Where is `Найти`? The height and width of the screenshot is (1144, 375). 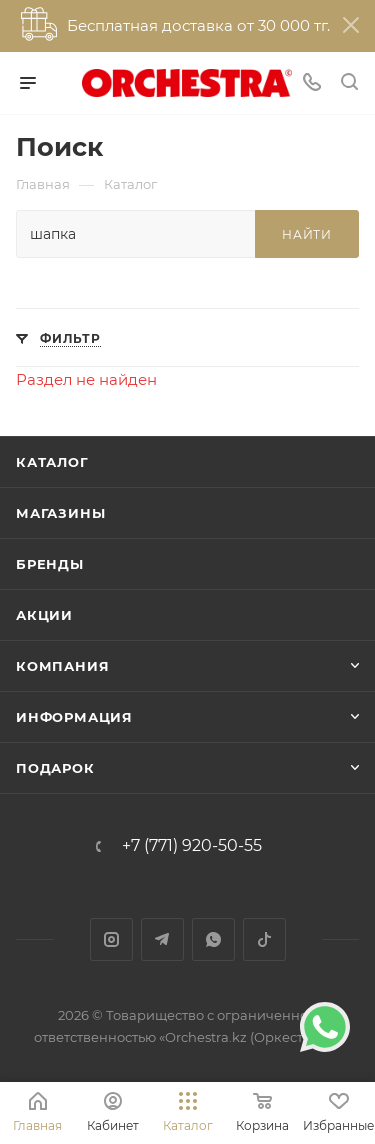
Найти is located at coordinates (307, 234).